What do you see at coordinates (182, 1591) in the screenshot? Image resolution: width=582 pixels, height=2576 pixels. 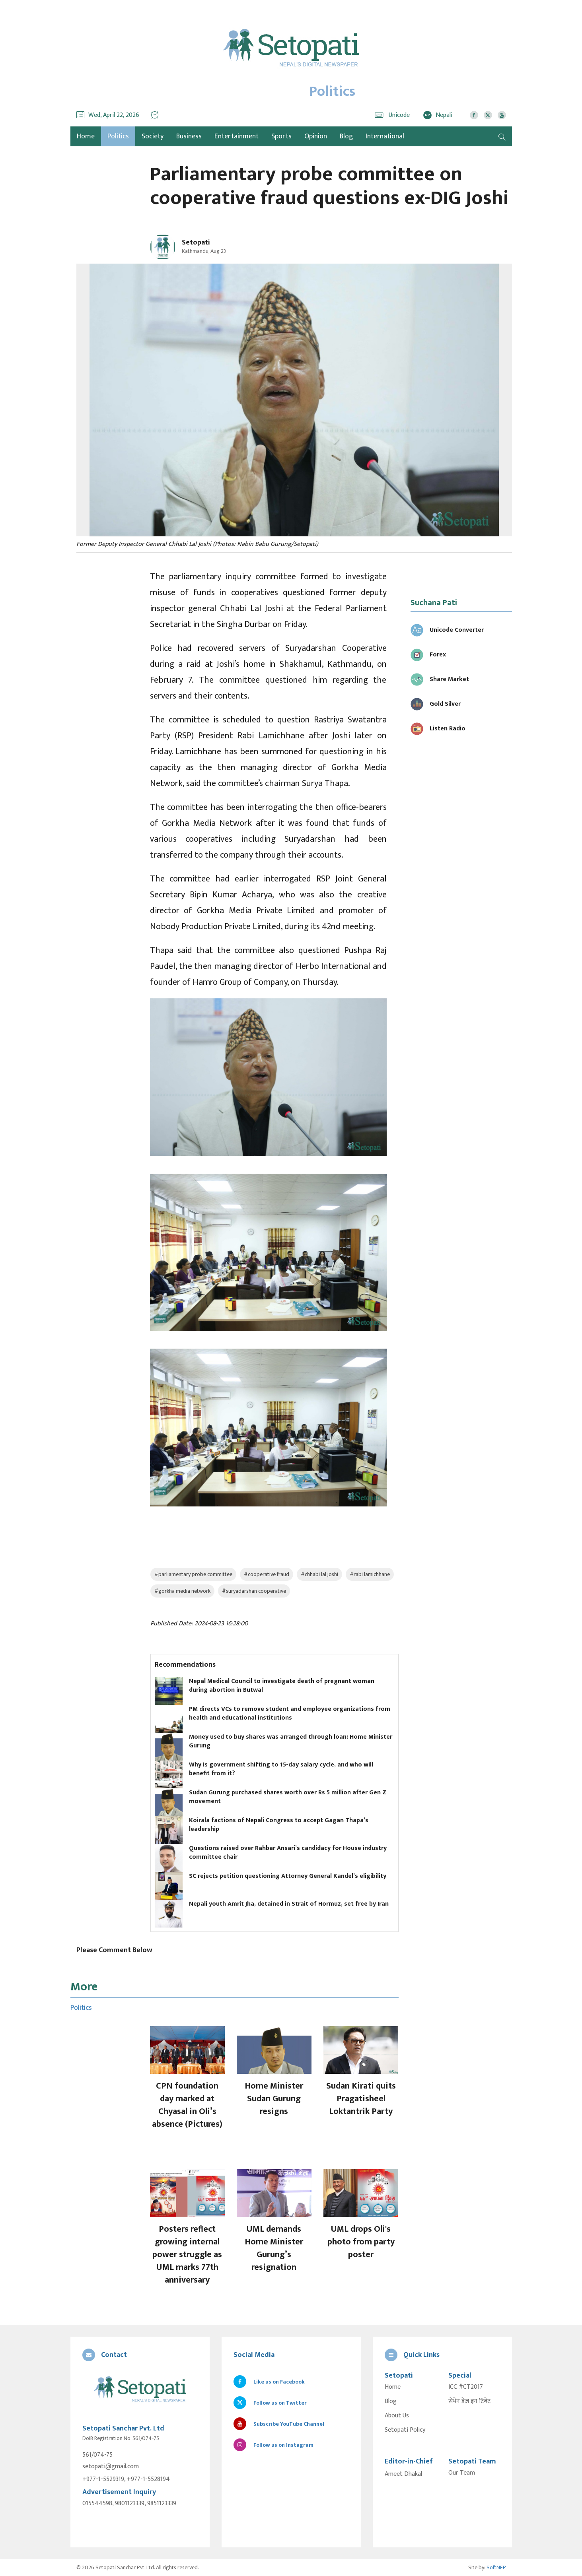 I see `#gorkha media network` at bounding box center [182, 1591].